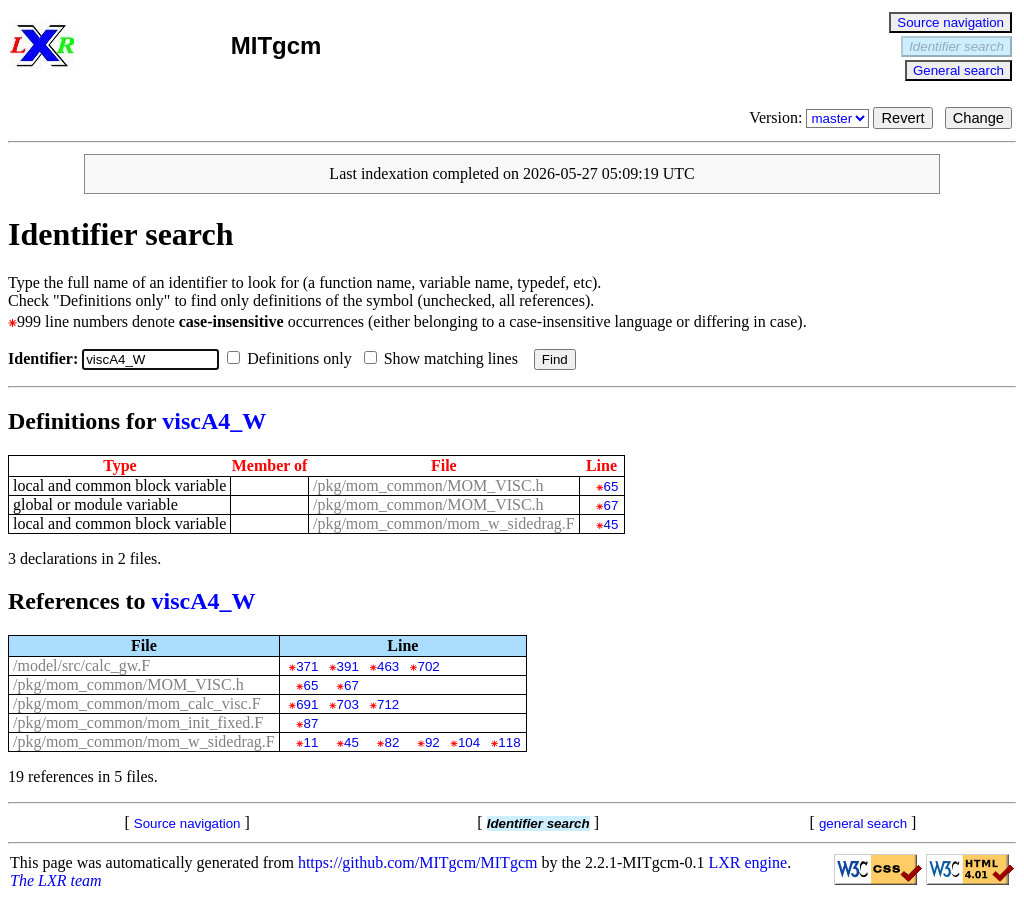 The image size is (1024, 900). What do you see at coordinates (958, 70) in the screenshot?
I see `General search` at bounding box center [958, 70].